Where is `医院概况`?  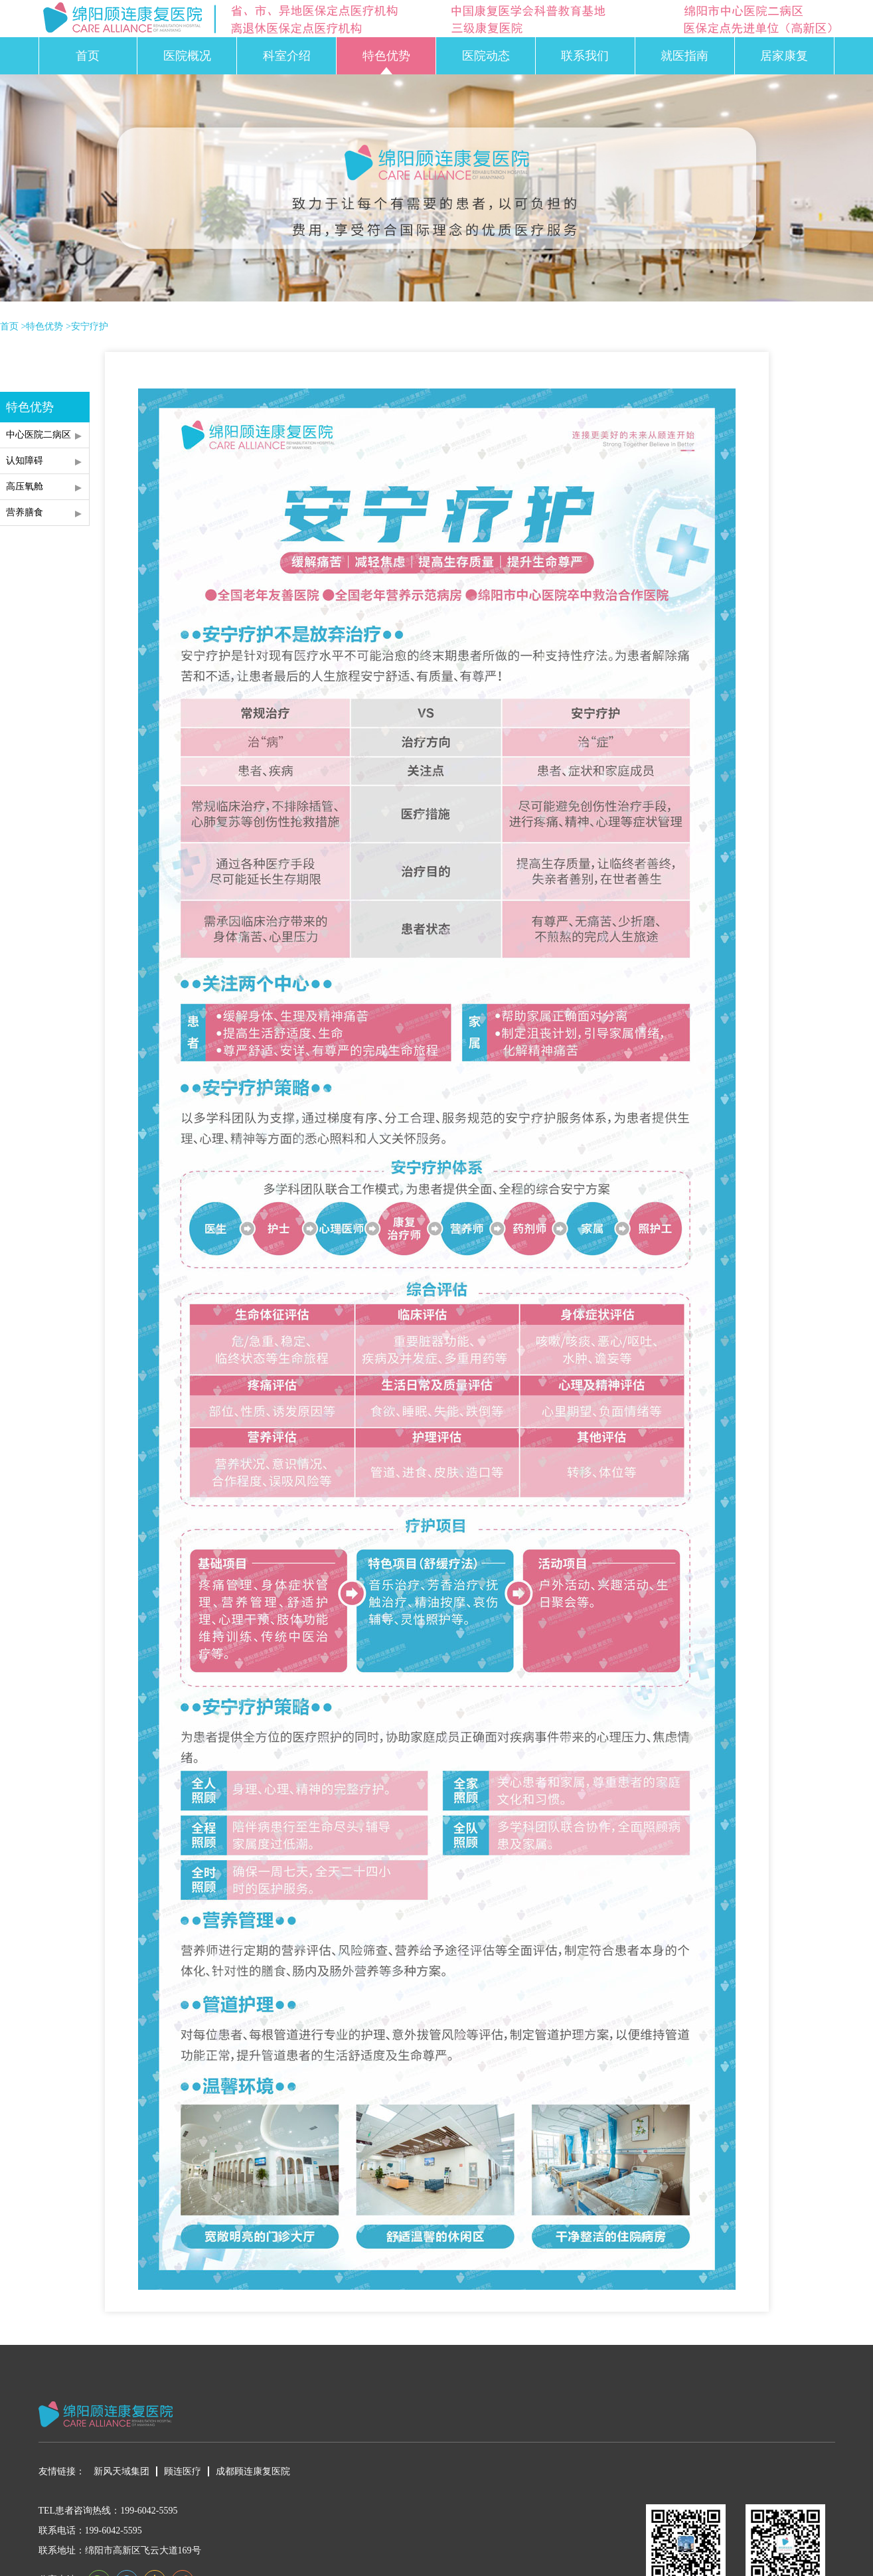
医院概况 is located at coordinates (187, 55).